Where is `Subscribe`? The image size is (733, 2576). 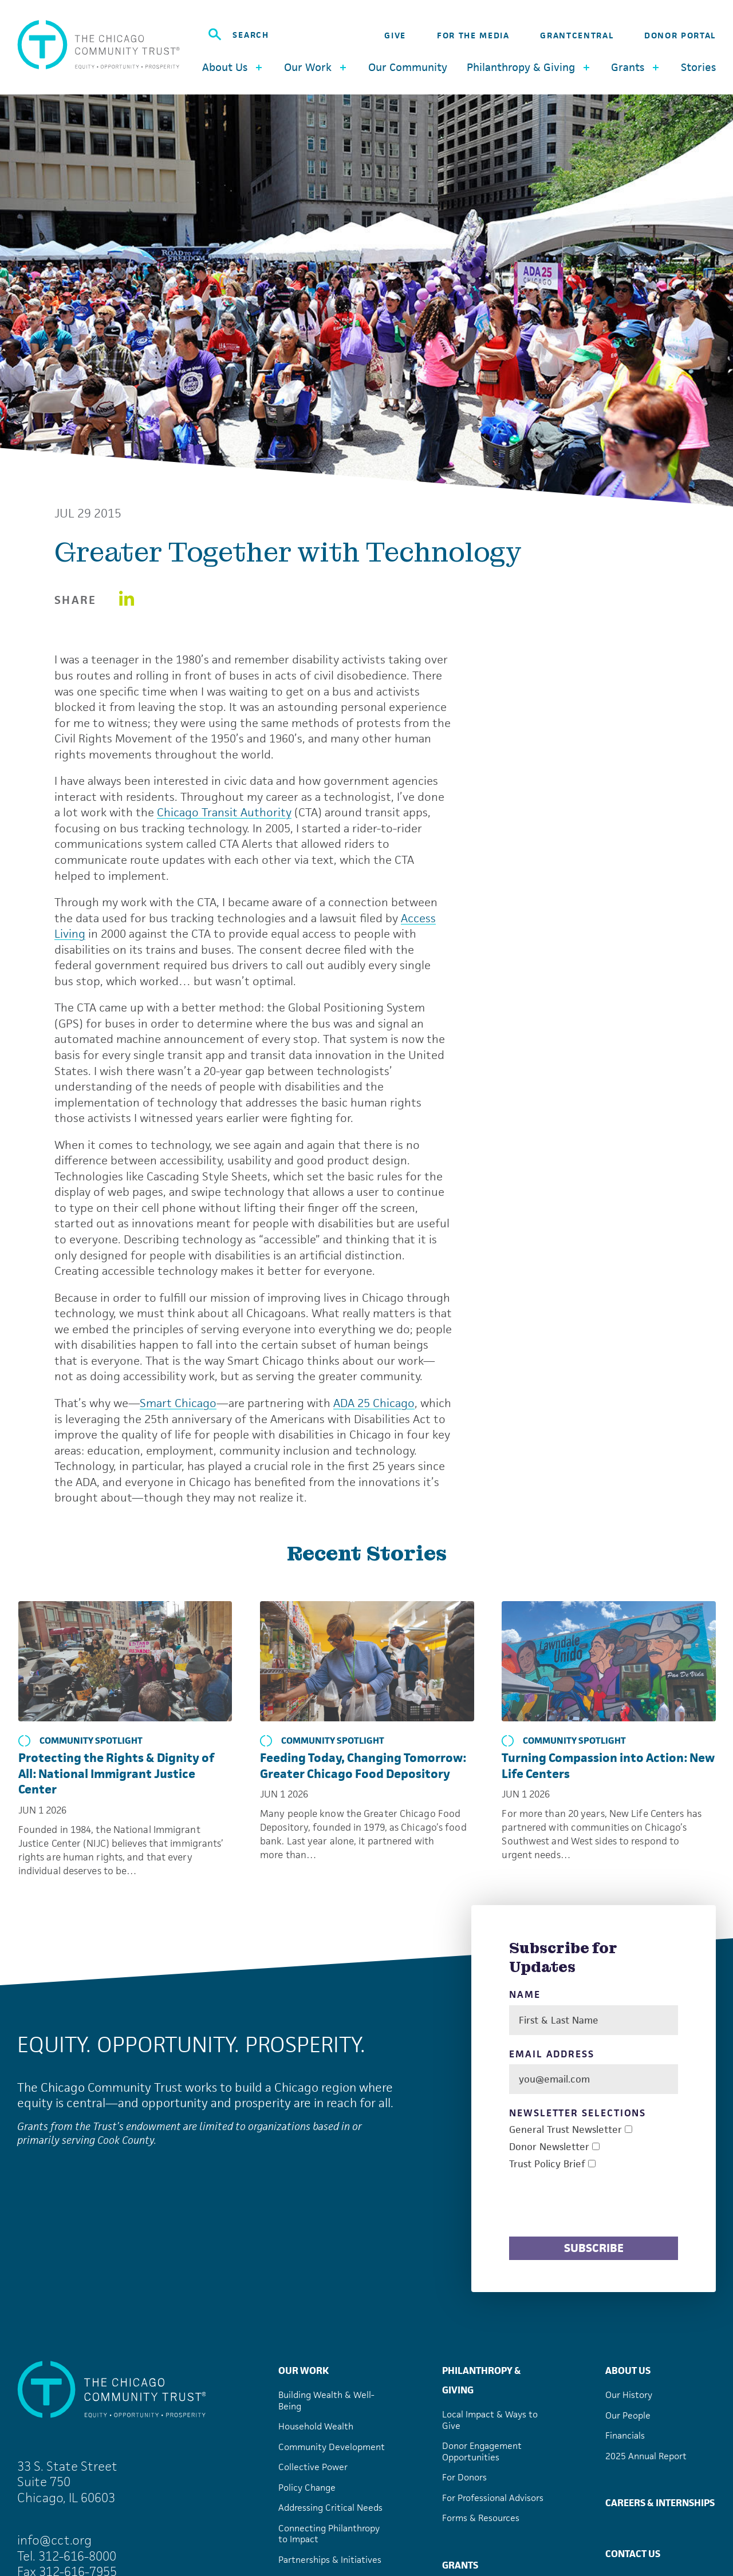 Subscribe is located at coordinates (594, 2248).